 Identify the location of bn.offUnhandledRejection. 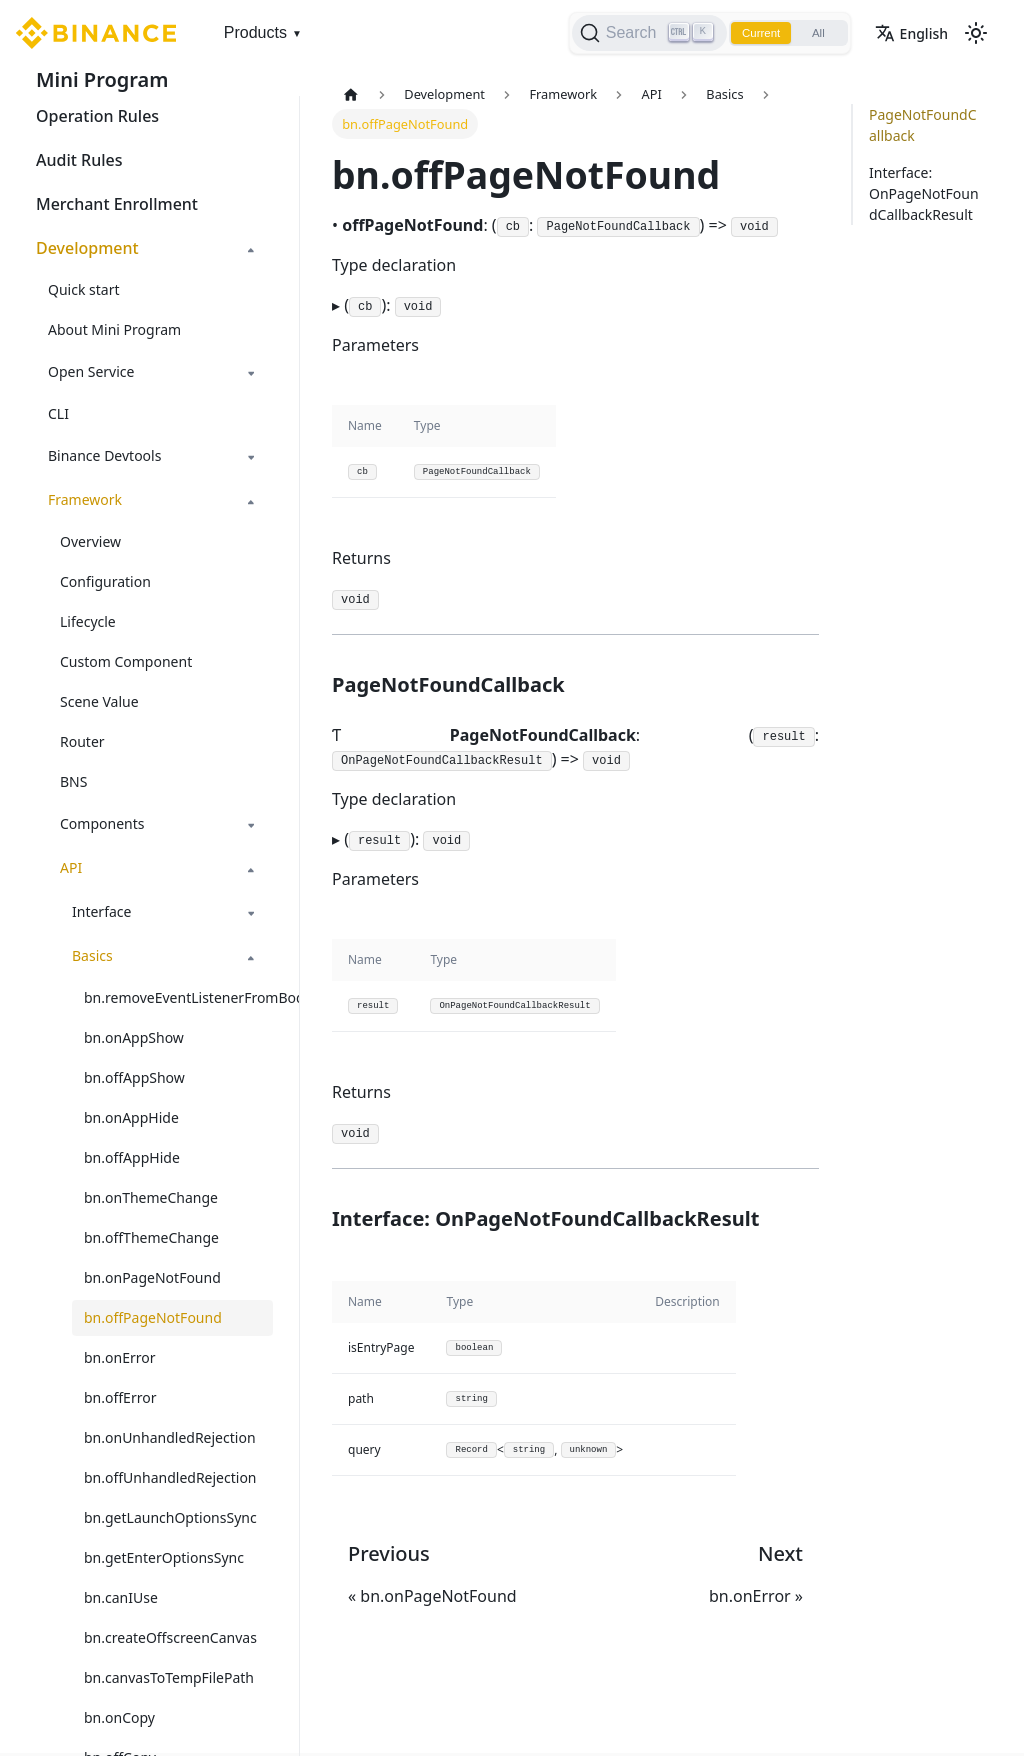
(170, 1477).